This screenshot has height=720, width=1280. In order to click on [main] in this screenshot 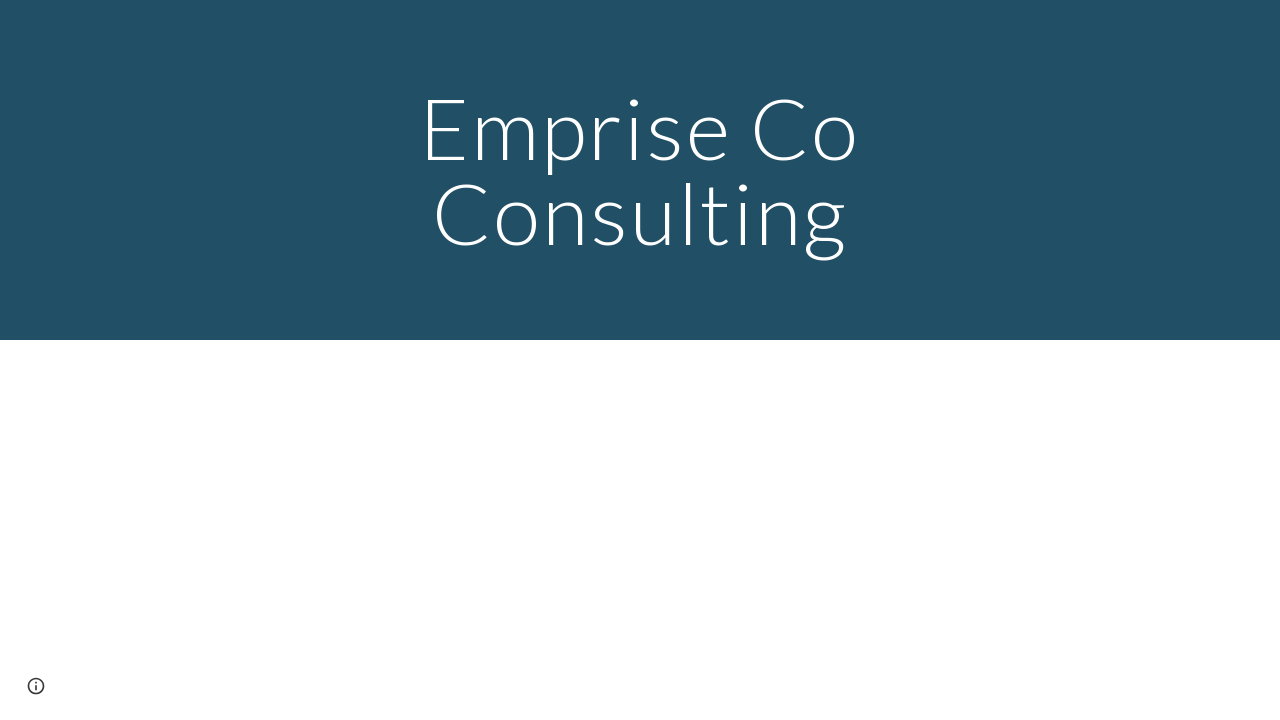, I will do `click(640, 170)`.